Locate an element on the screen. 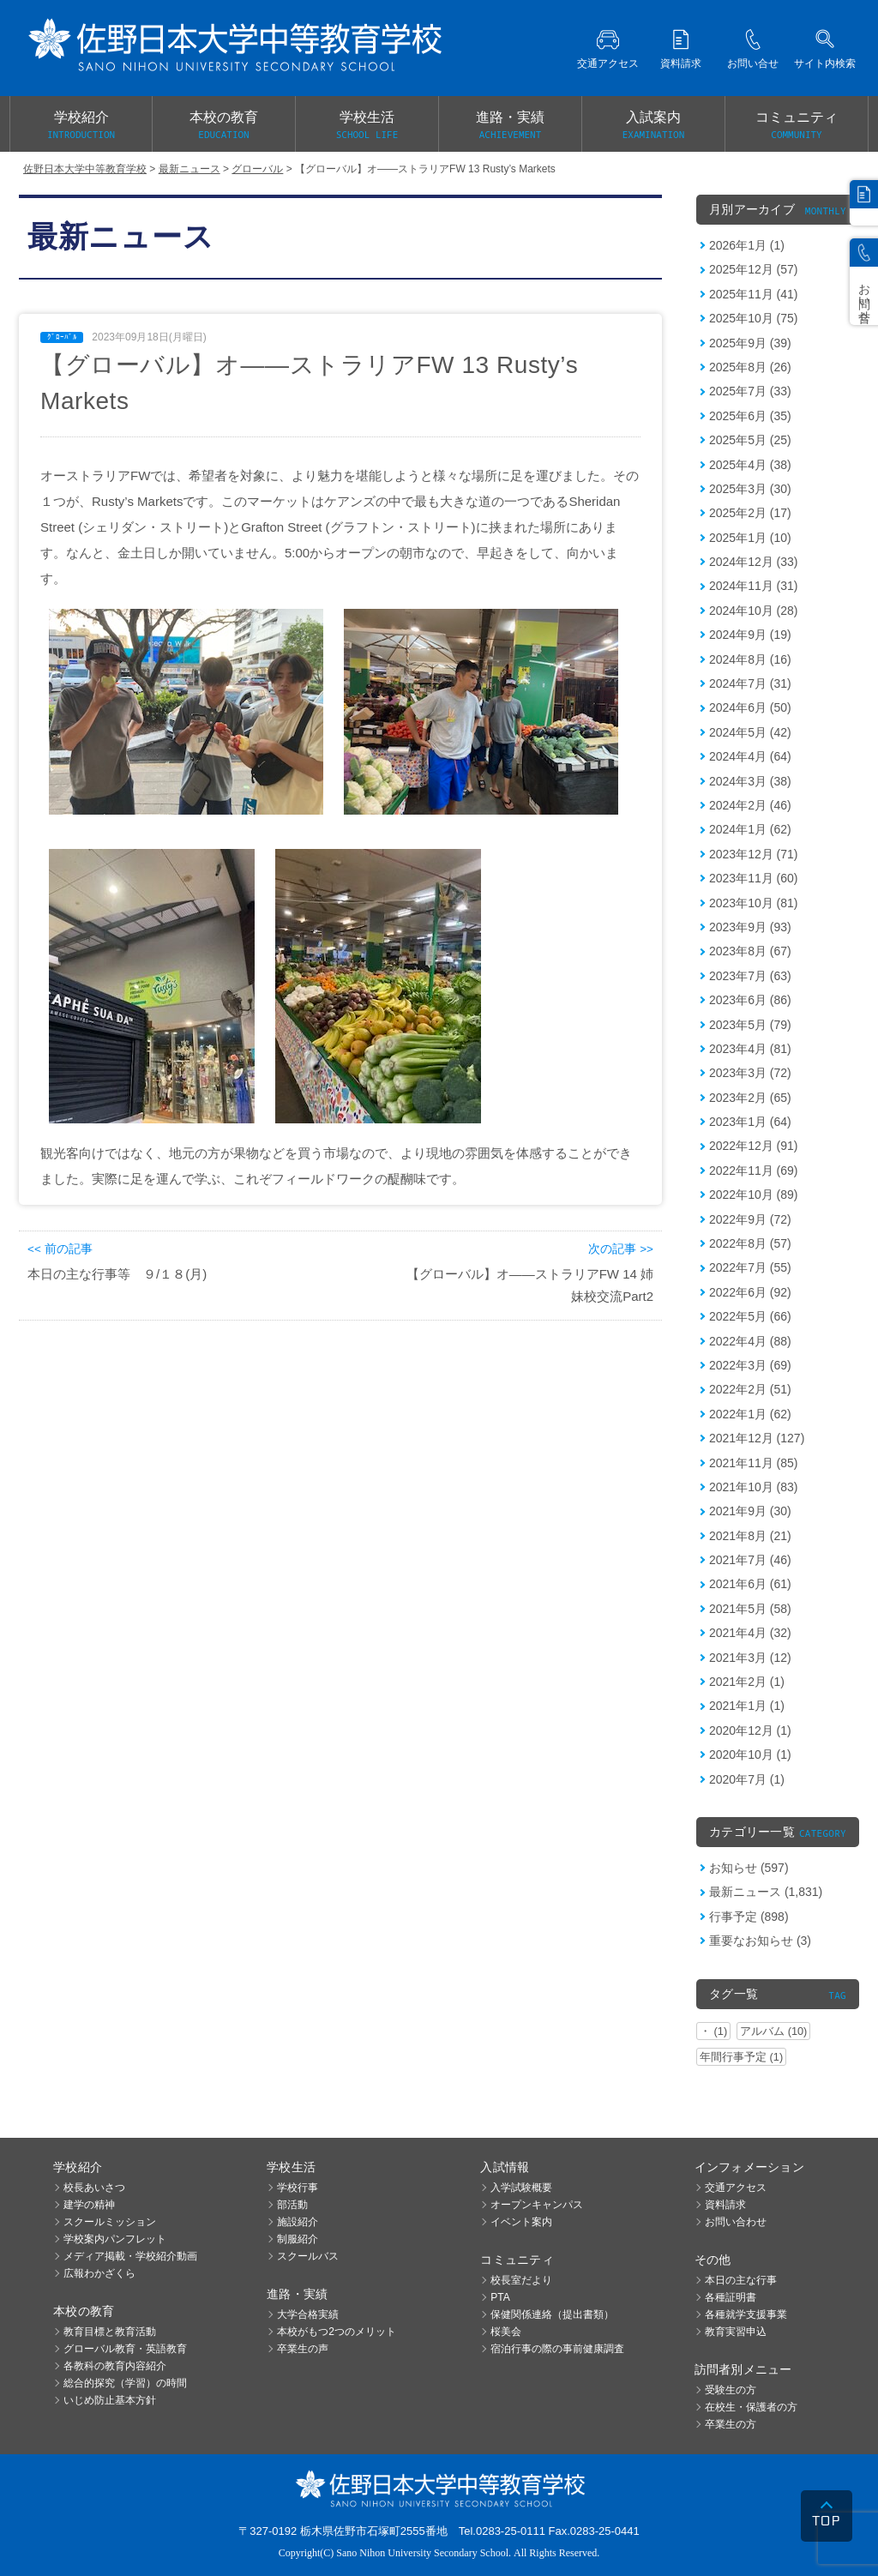  2021年8月 (21) is located at coordinates (750, 1536).